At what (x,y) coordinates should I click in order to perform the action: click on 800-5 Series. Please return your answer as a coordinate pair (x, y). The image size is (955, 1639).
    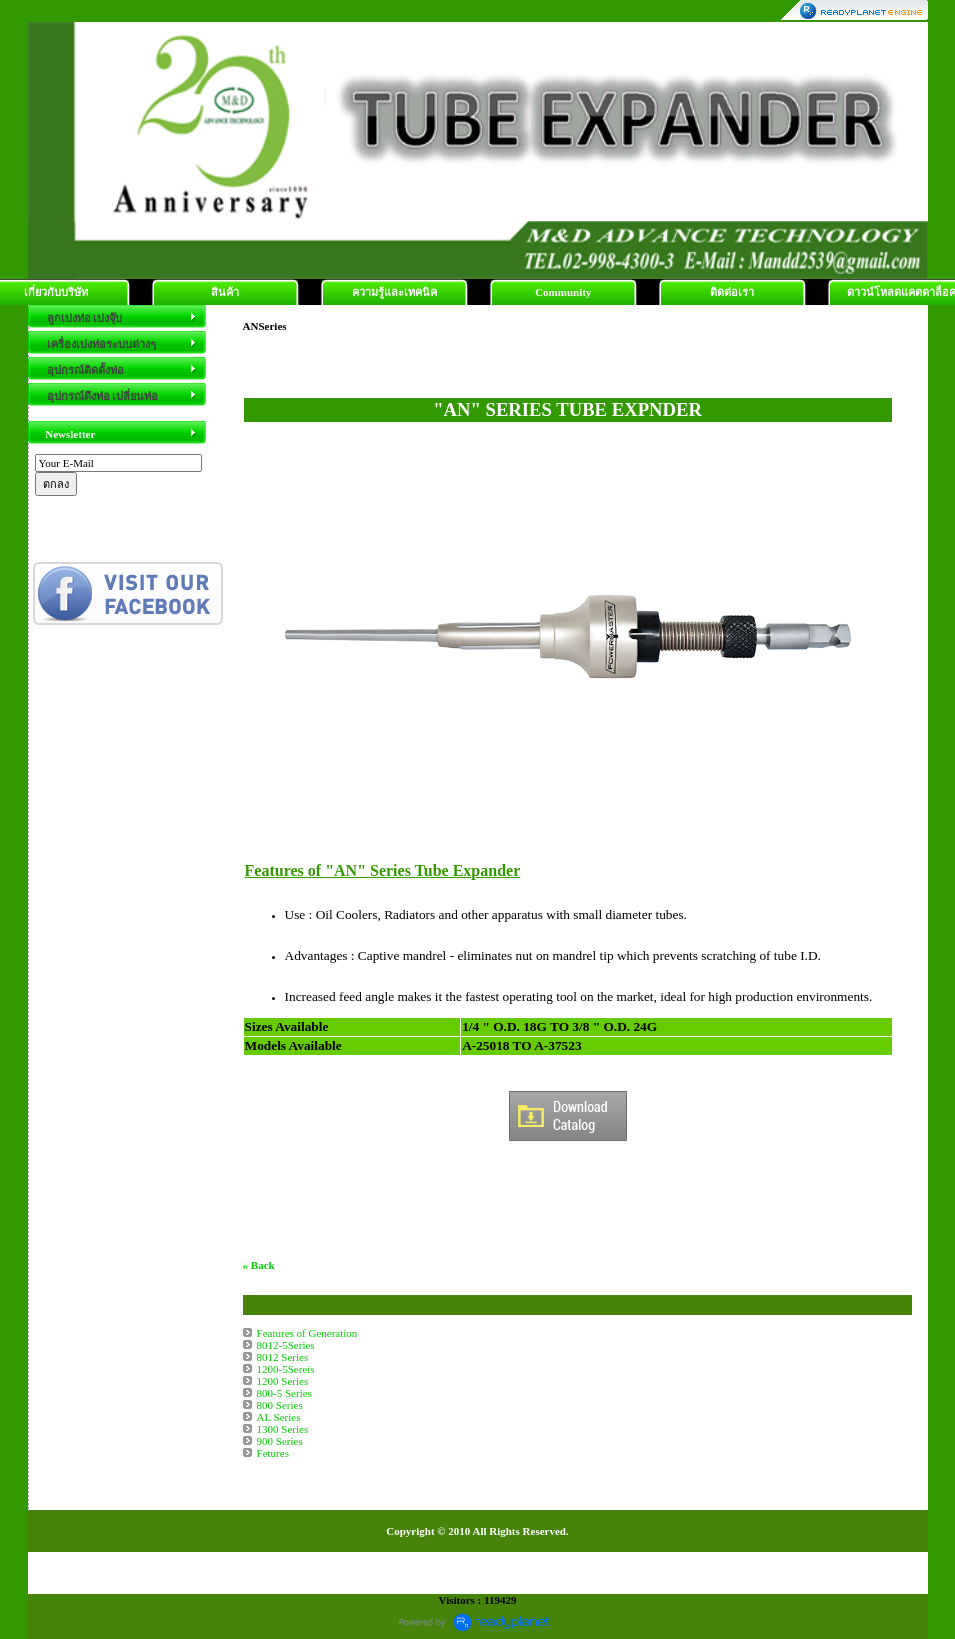
    Looking at the image, I should click on (284, 1393).